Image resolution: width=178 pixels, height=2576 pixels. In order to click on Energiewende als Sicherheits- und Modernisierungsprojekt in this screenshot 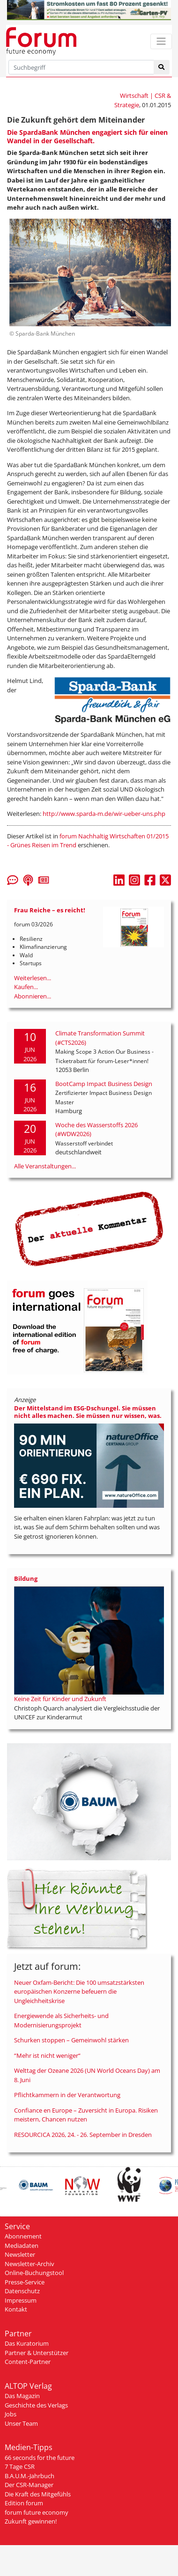, I will do `click(61, 2020)`.